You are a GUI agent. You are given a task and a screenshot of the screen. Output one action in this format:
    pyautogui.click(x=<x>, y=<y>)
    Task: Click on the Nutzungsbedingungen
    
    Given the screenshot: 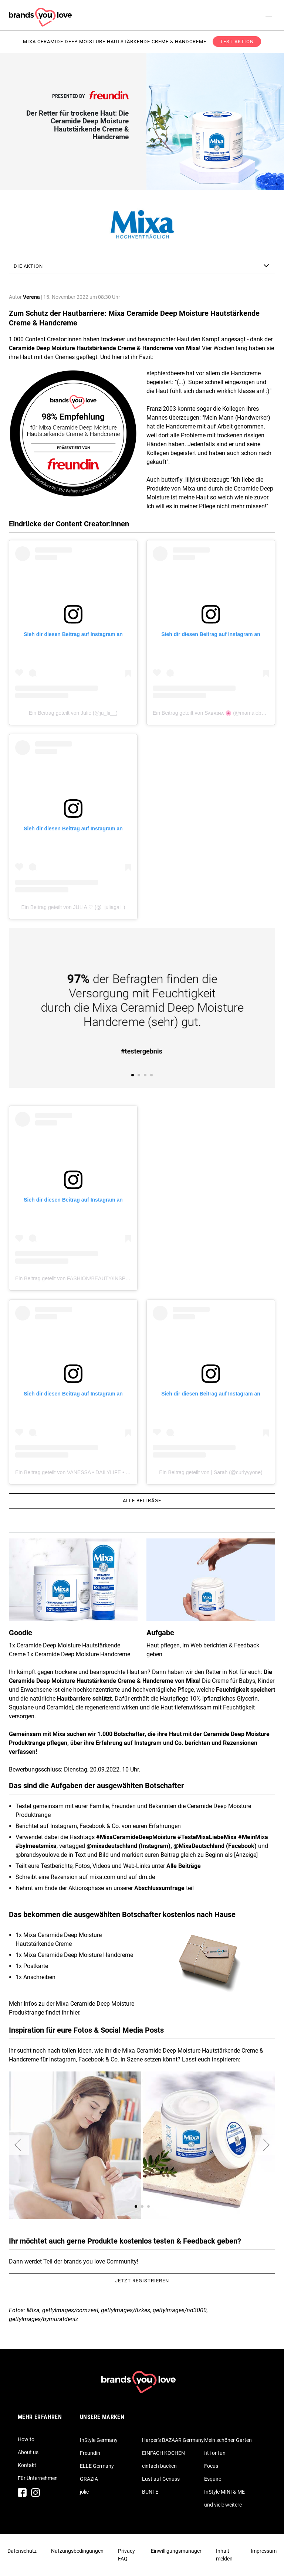 What is the action you would take?
    pyautogui.click(x=77, y=2551)
    